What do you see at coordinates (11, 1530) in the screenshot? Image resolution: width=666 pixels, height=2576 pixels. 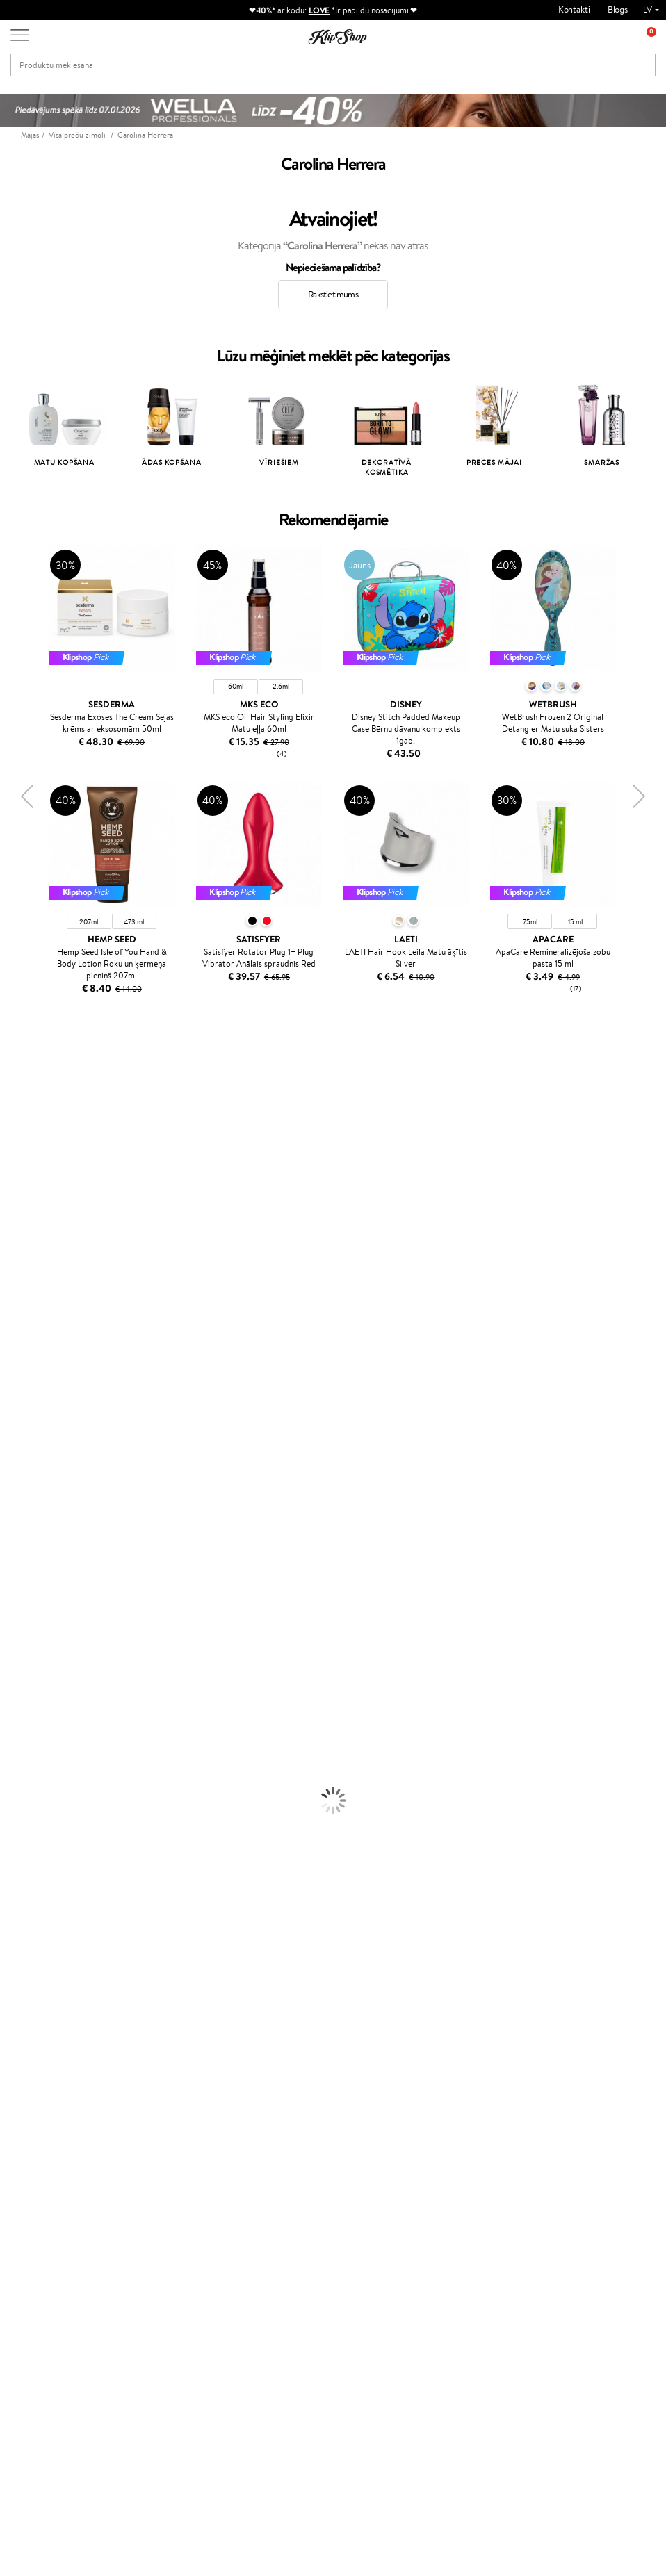 I see `IDUN` at bounding box center [11, 1530].